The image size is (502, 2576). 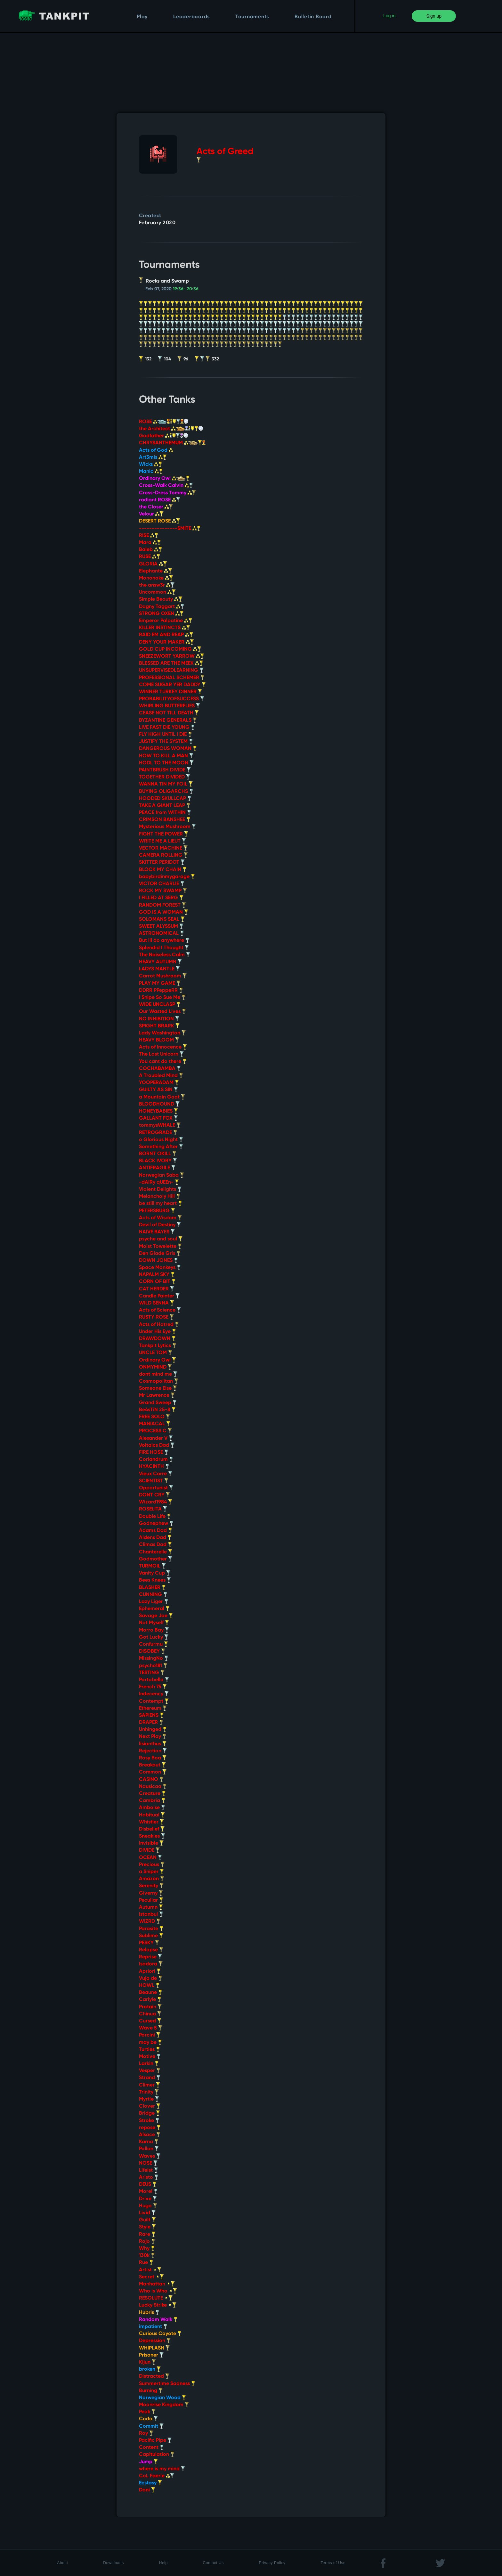 I want to click on babybirdinmygarage, so click(x=167, y=876).